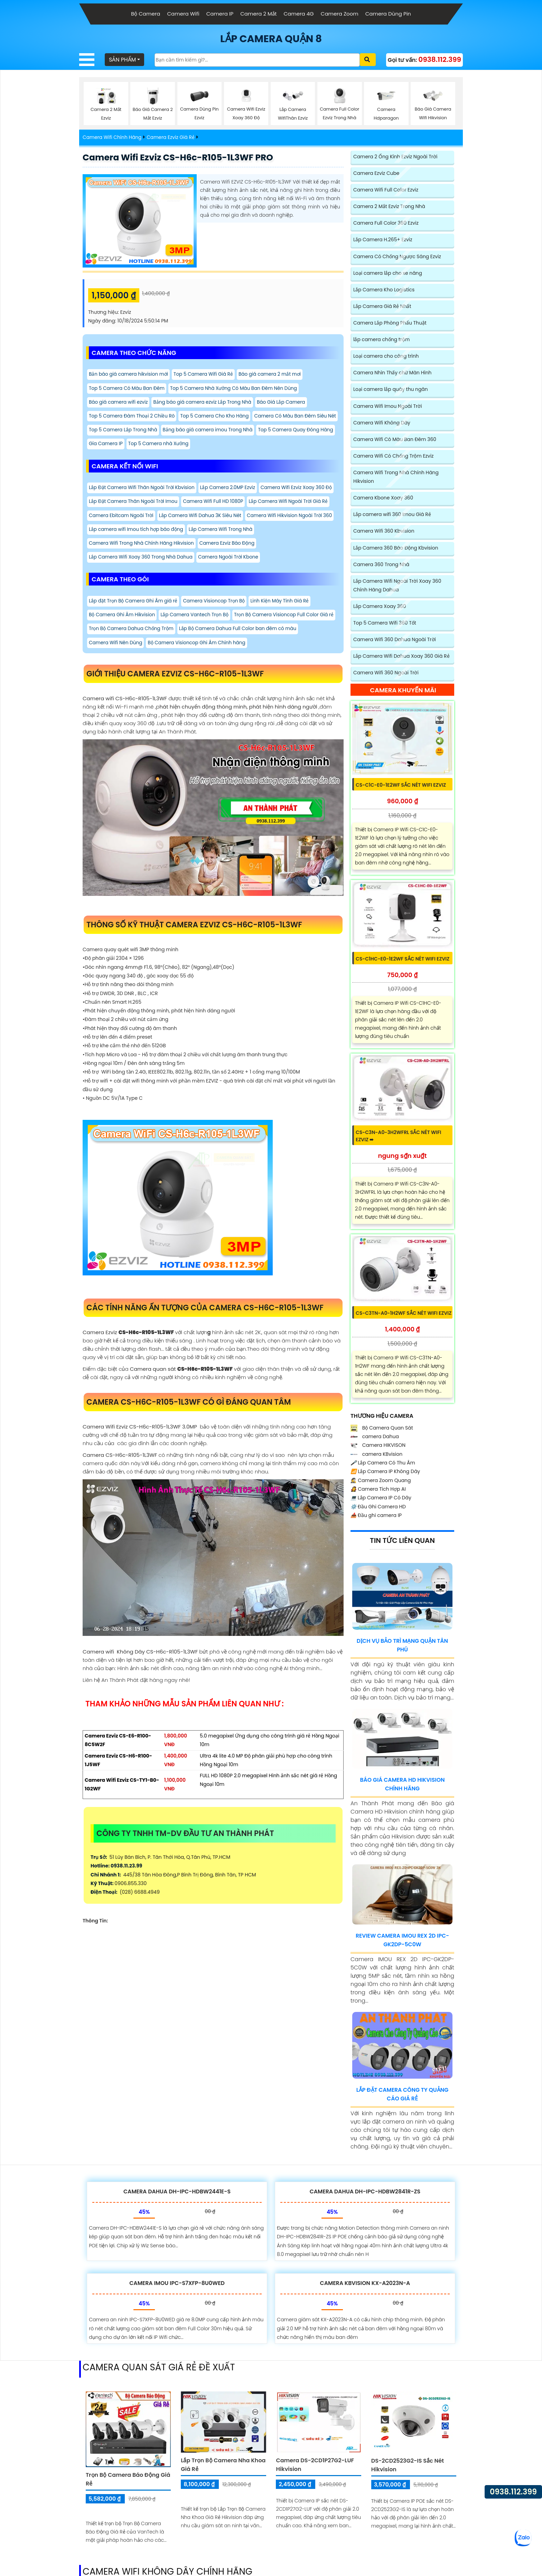 The image size is (542, 2576). What do you see at coordinates (376, 173) in the screenshot?
I see `Camera Ezviz Cube` at bounding box center [376, 173].